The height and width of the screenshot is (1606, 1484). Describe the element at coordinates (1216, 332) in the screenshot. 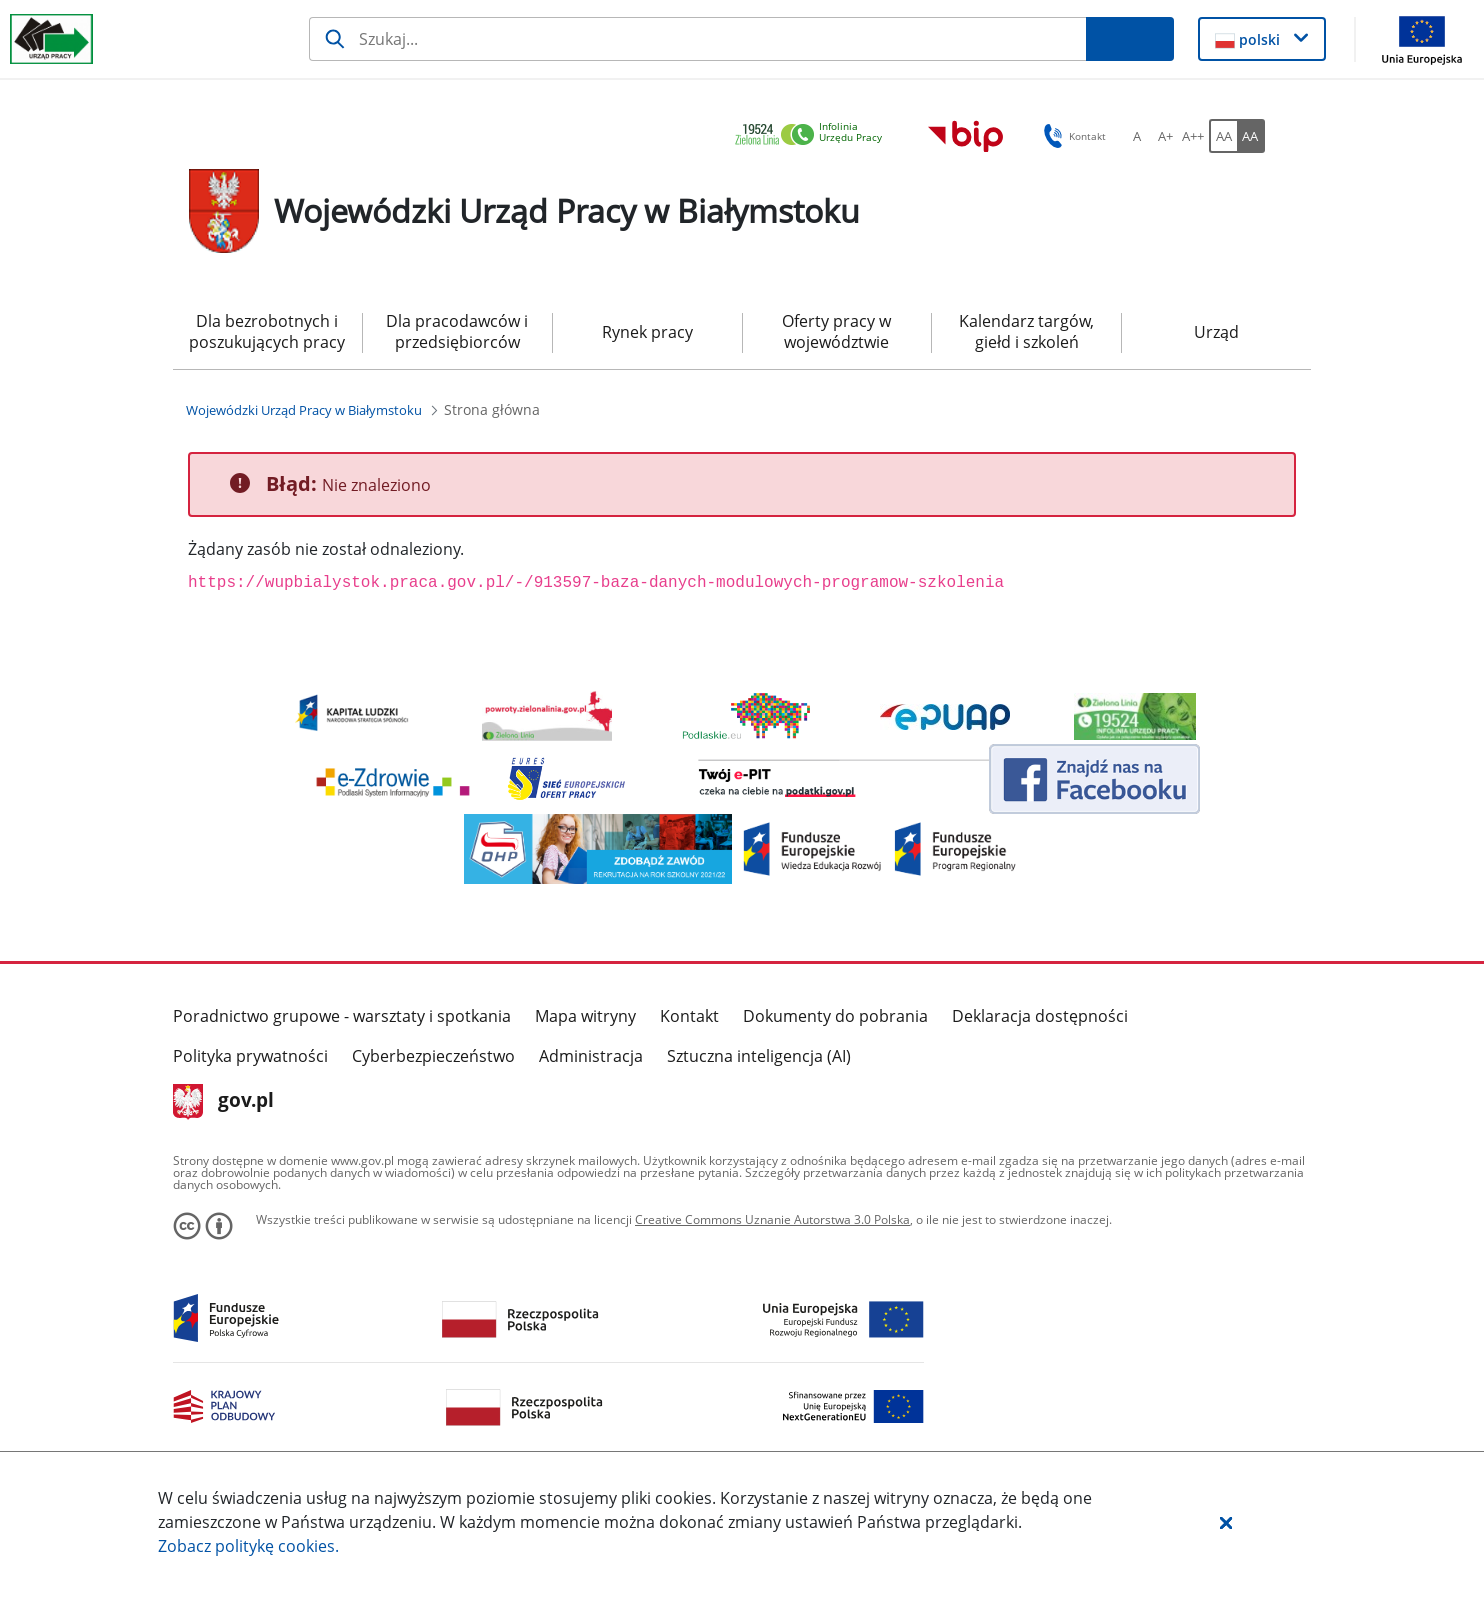

I see `Urząd [menuitem]` at that location.